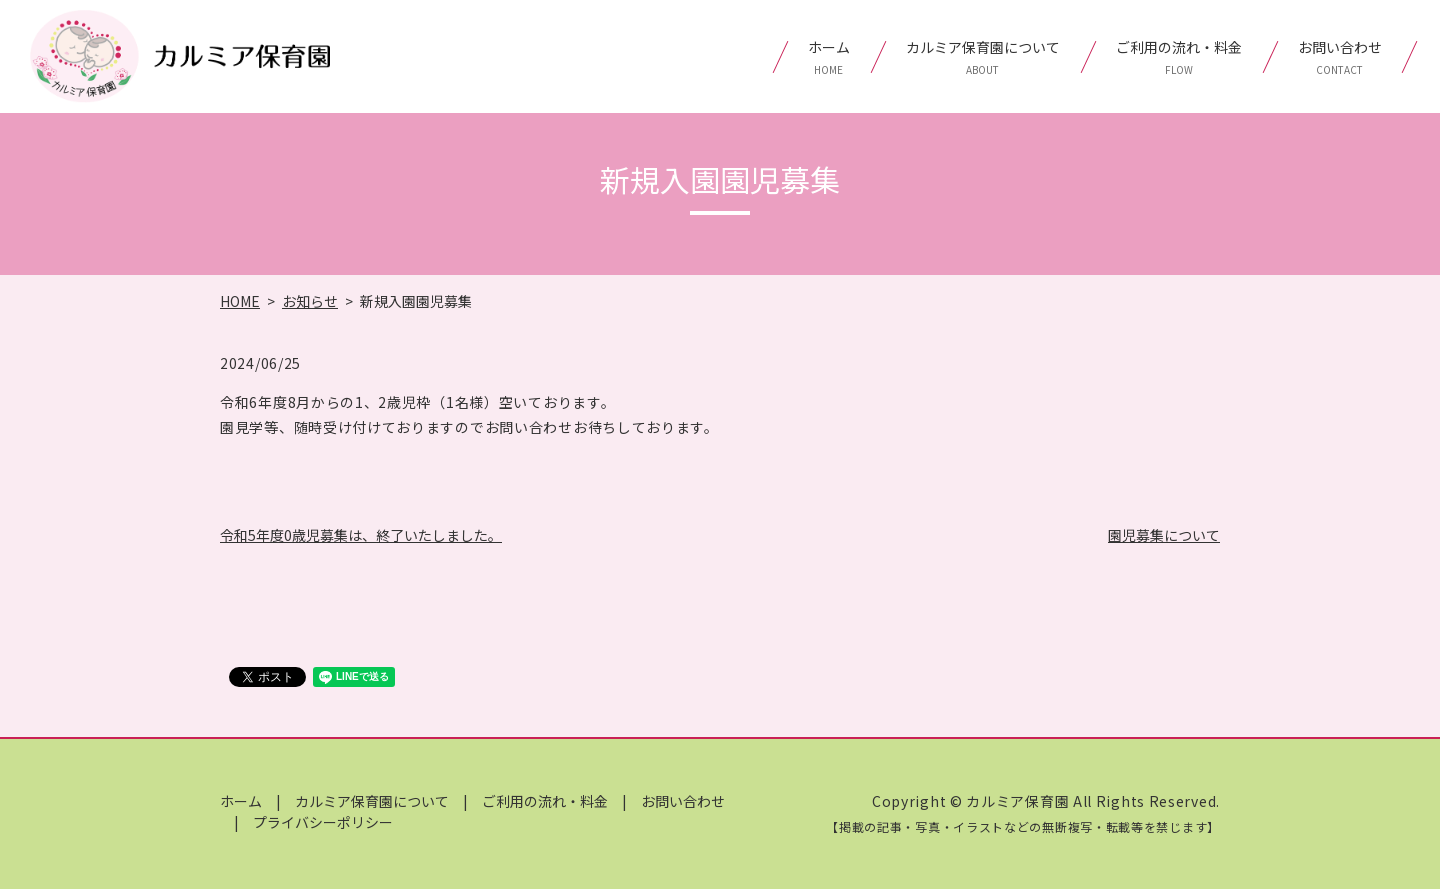 The height and width of the screenshot is (889, 1440). Describe the element at coordinates (240, 301) in the screenshot. I see `HOME` at that location.